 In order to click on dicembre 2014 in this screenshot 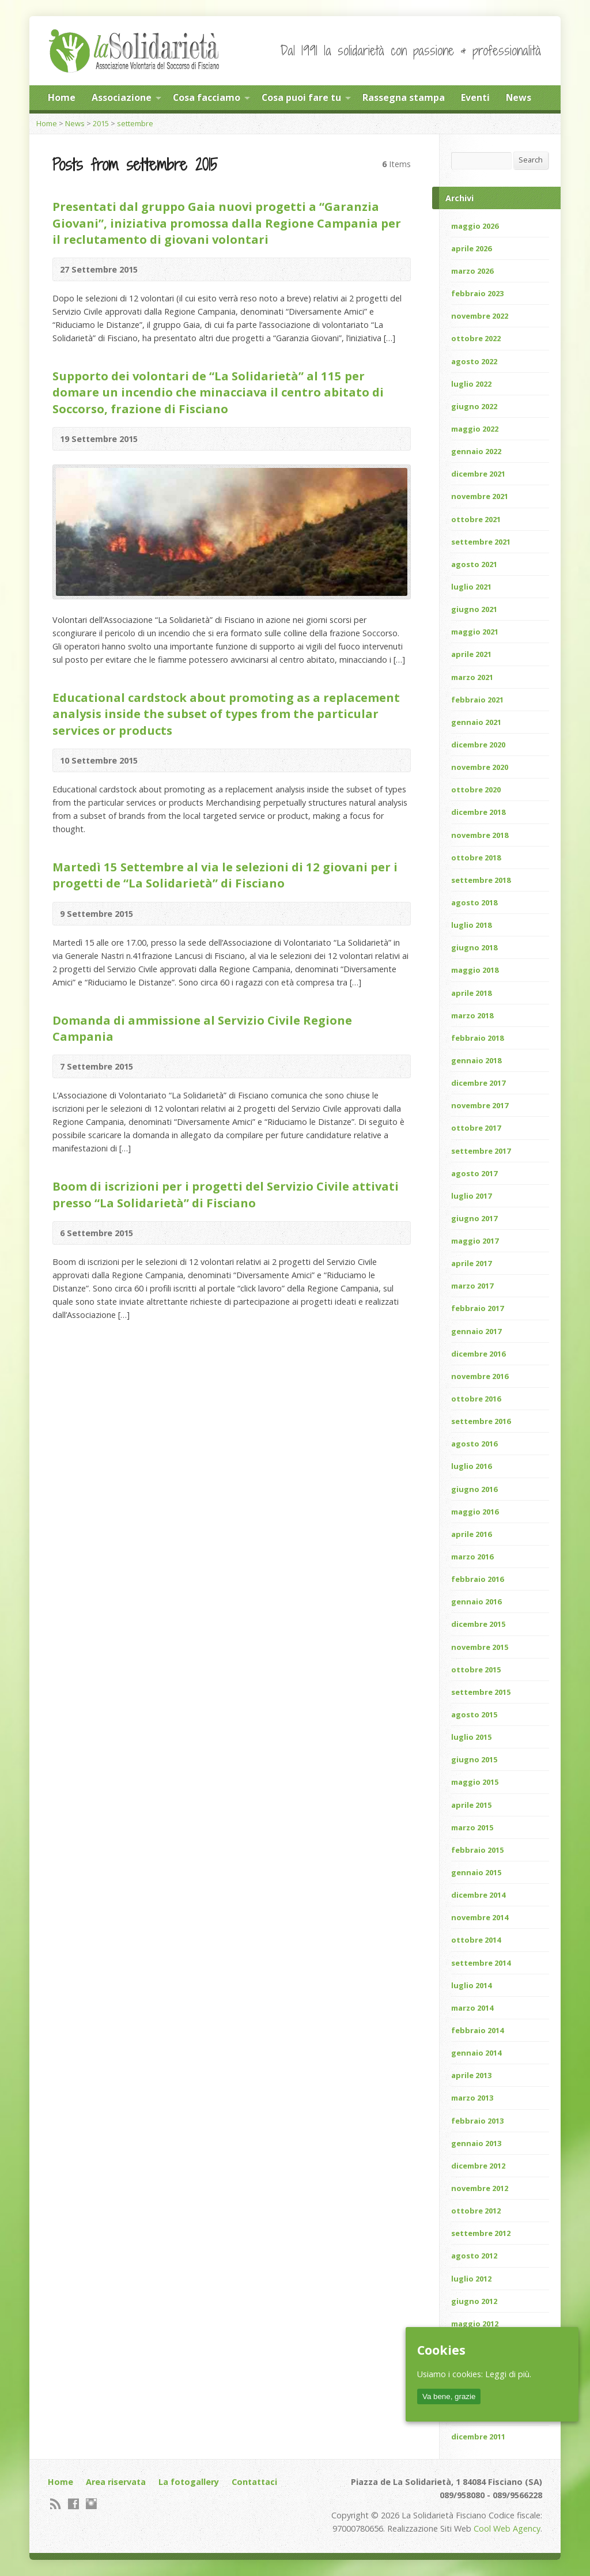, I will do `click(478, 1895)`.